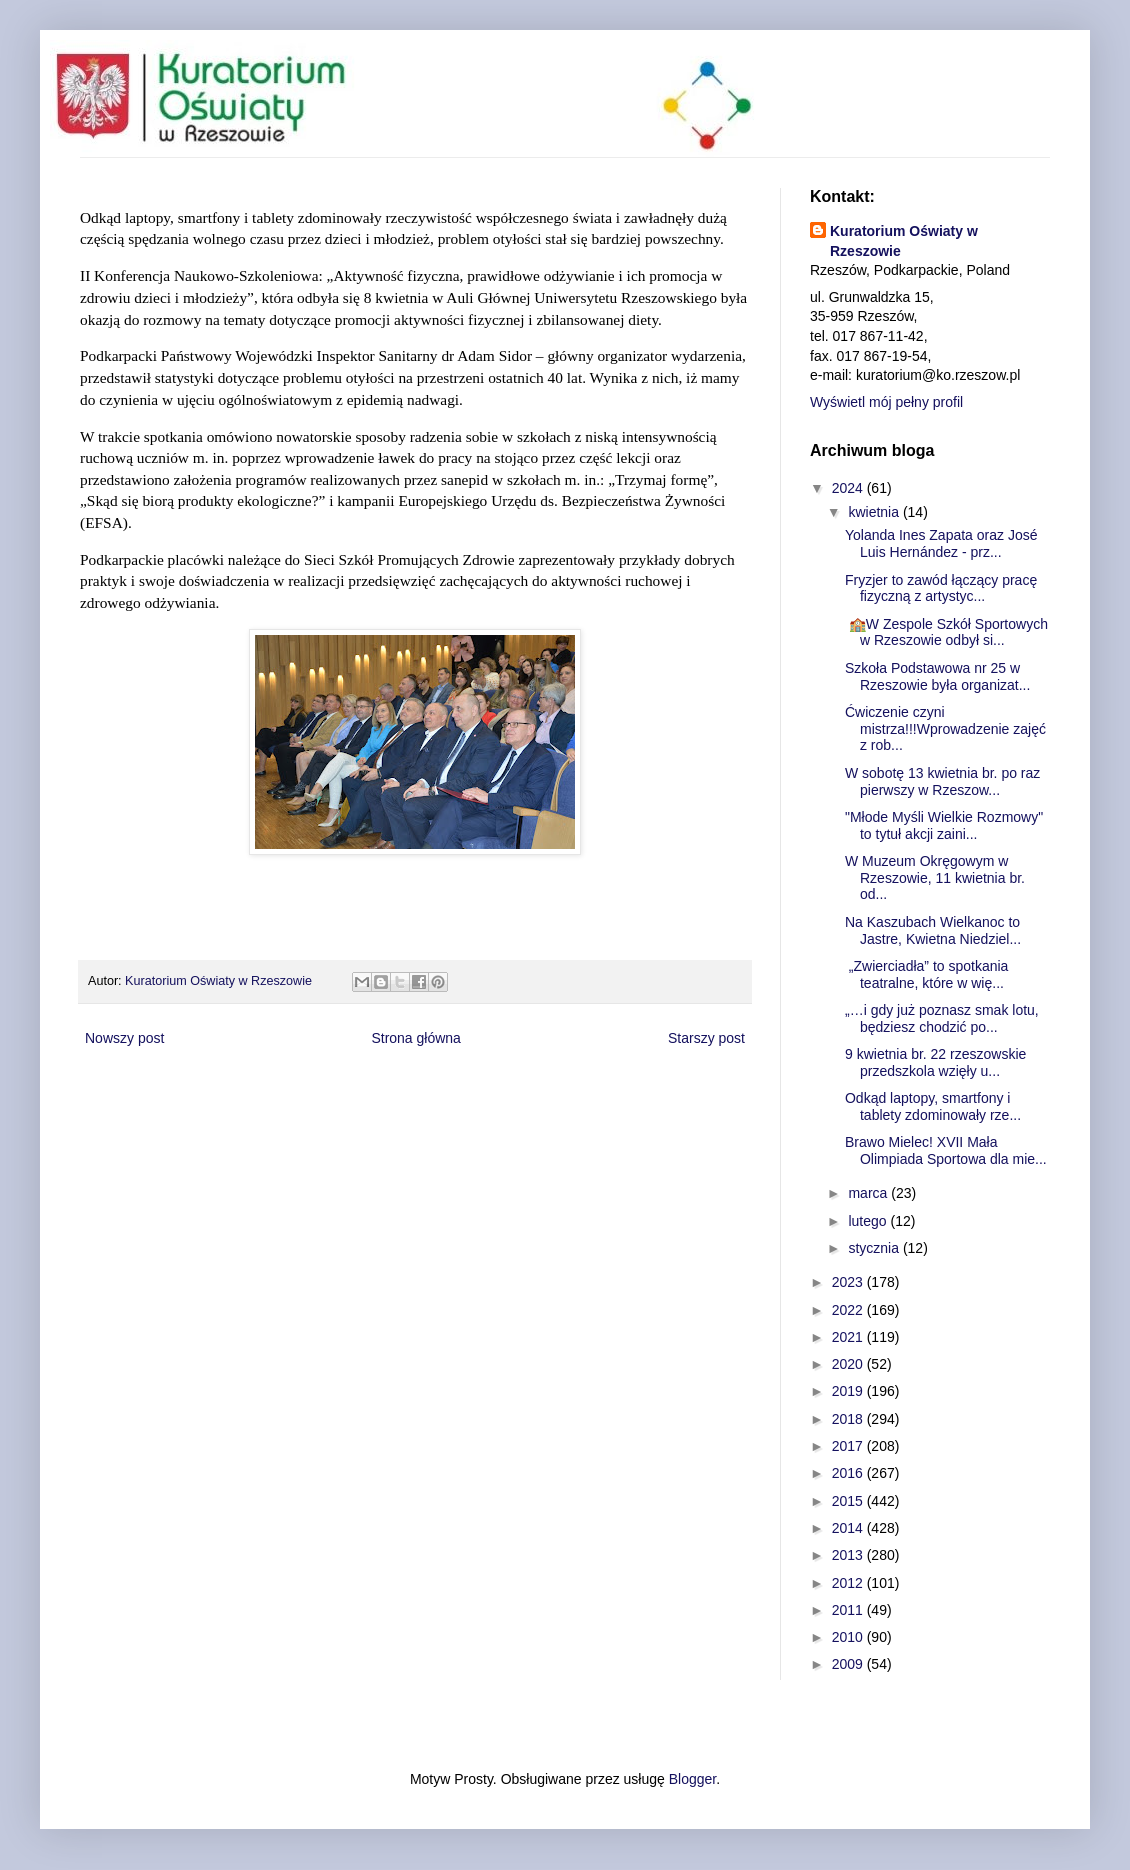  I want to click on 2009, so click(849, 1664).